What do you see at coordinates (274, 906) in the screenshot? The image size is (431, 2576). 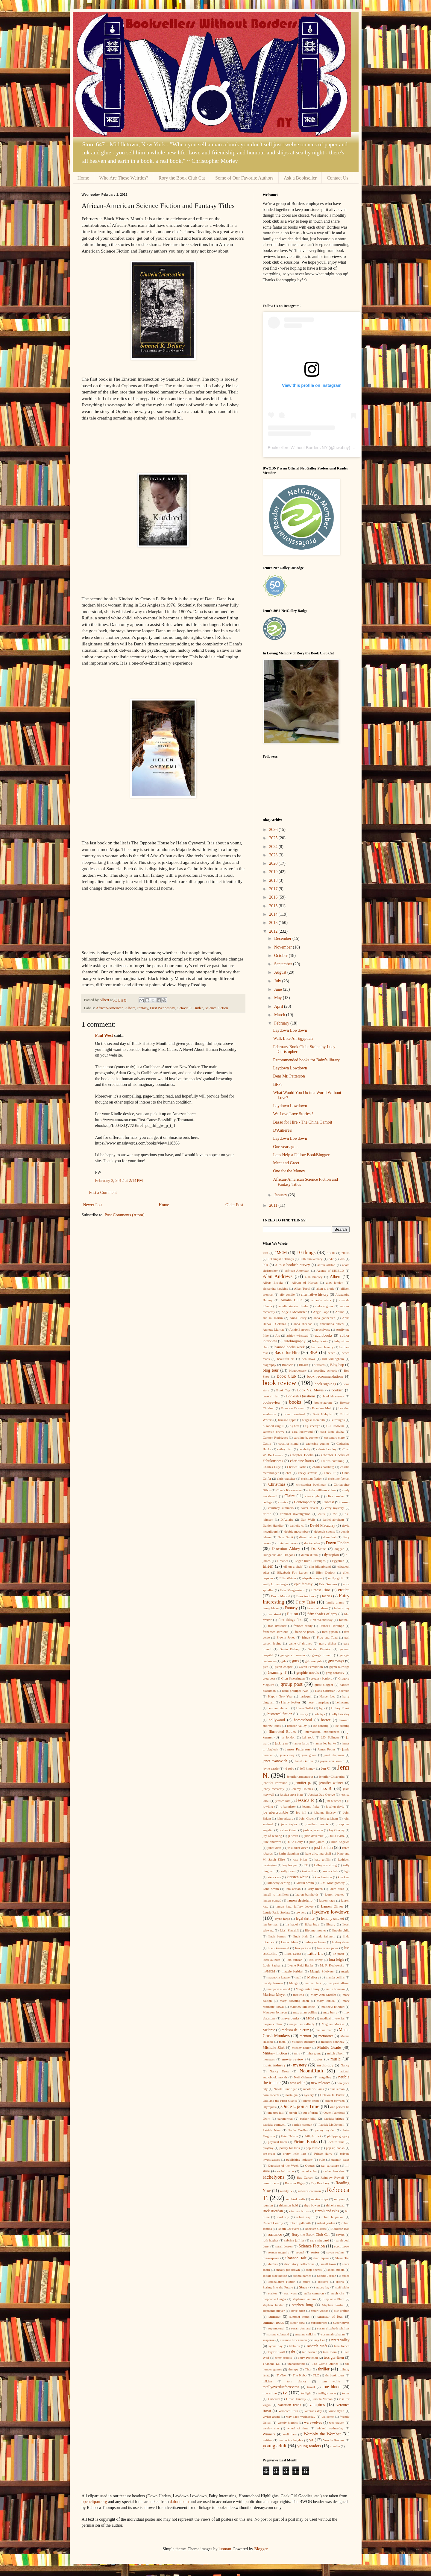 I see `2015` at bounding box center [274, 906].